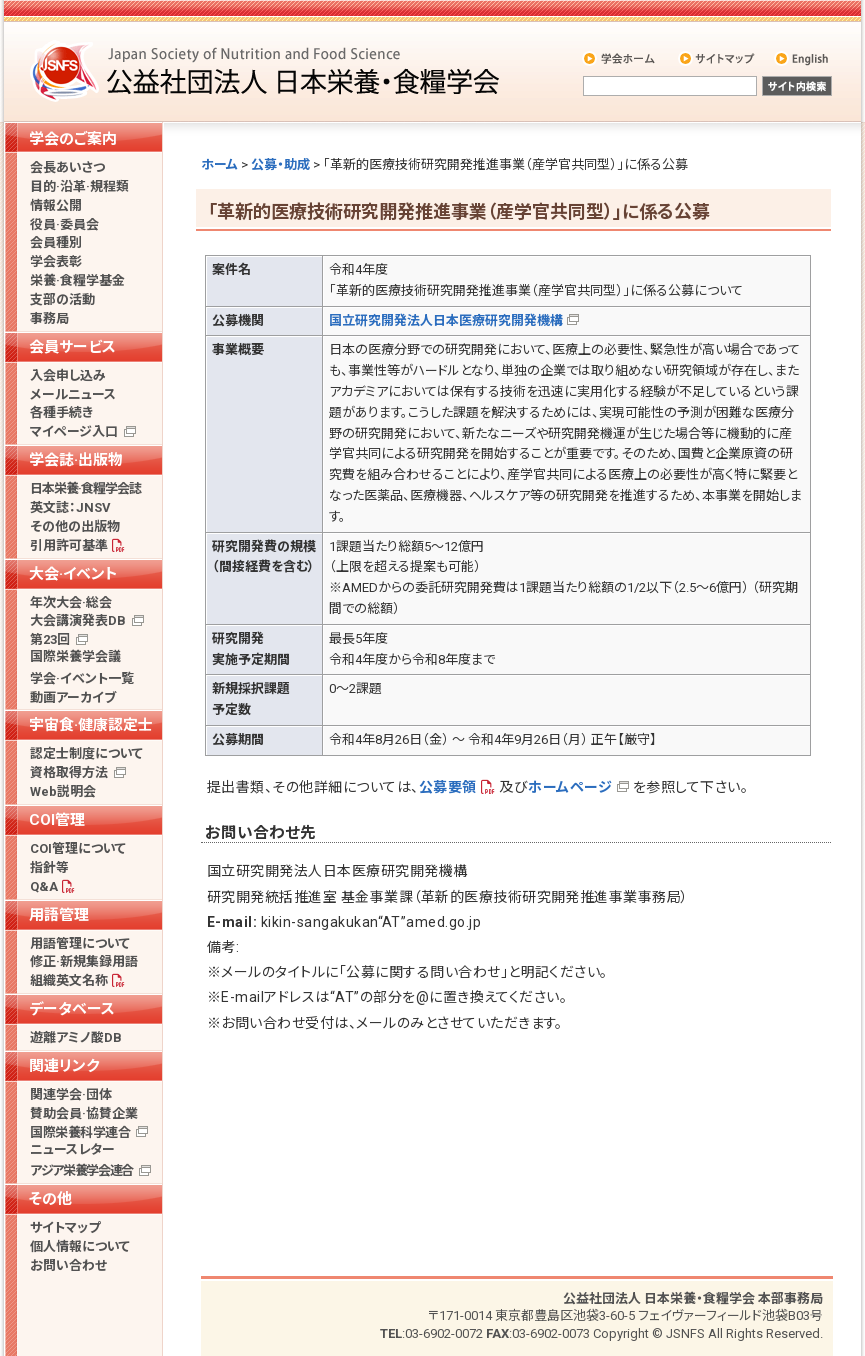 The height and width of the screenshot is (1356, 865). Describe the element at coordinates (44, 886) in the screenshot. I see `Q&A` at that location.